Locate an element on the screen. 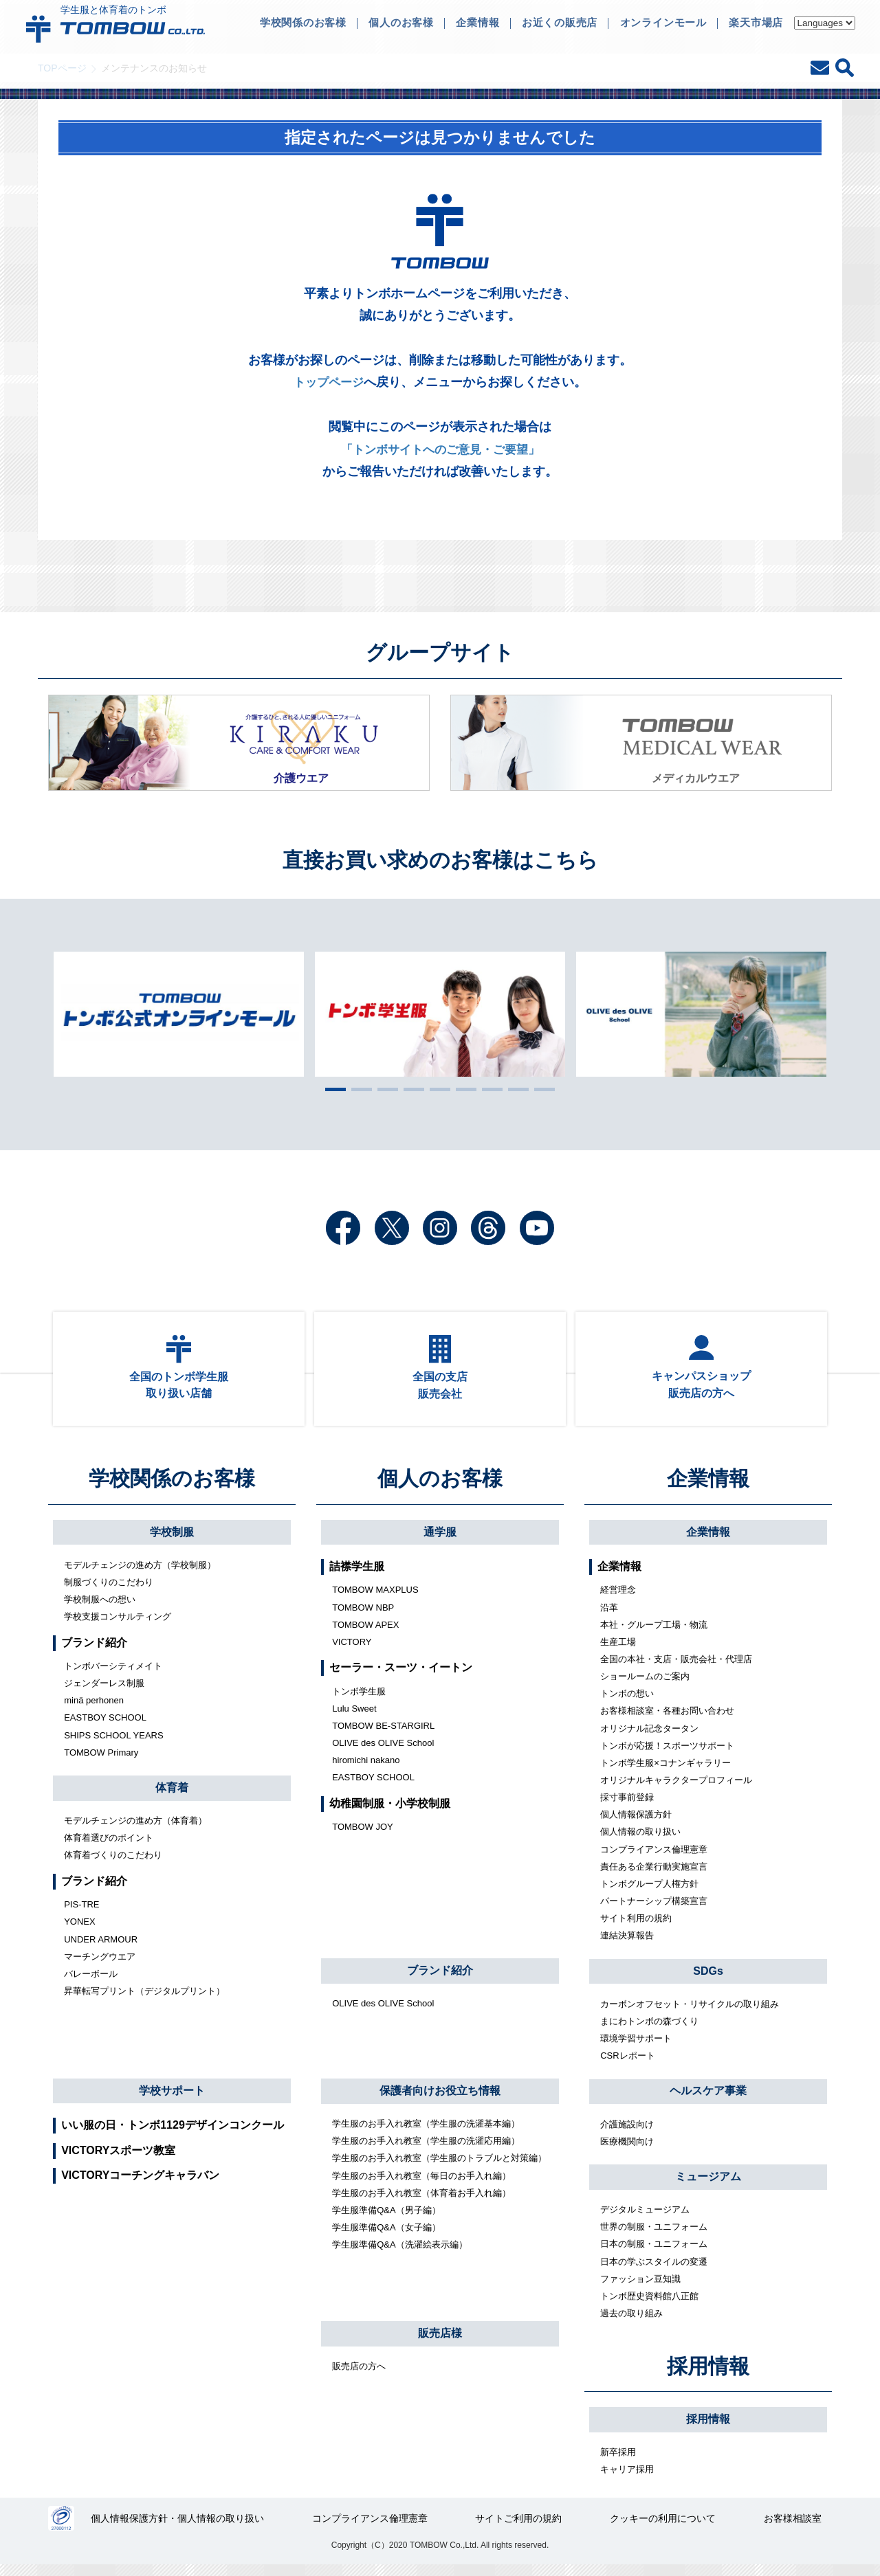 This screenshot has width=880, height=2576. ファッション豆知識 is located at coordinates (640, 2288).